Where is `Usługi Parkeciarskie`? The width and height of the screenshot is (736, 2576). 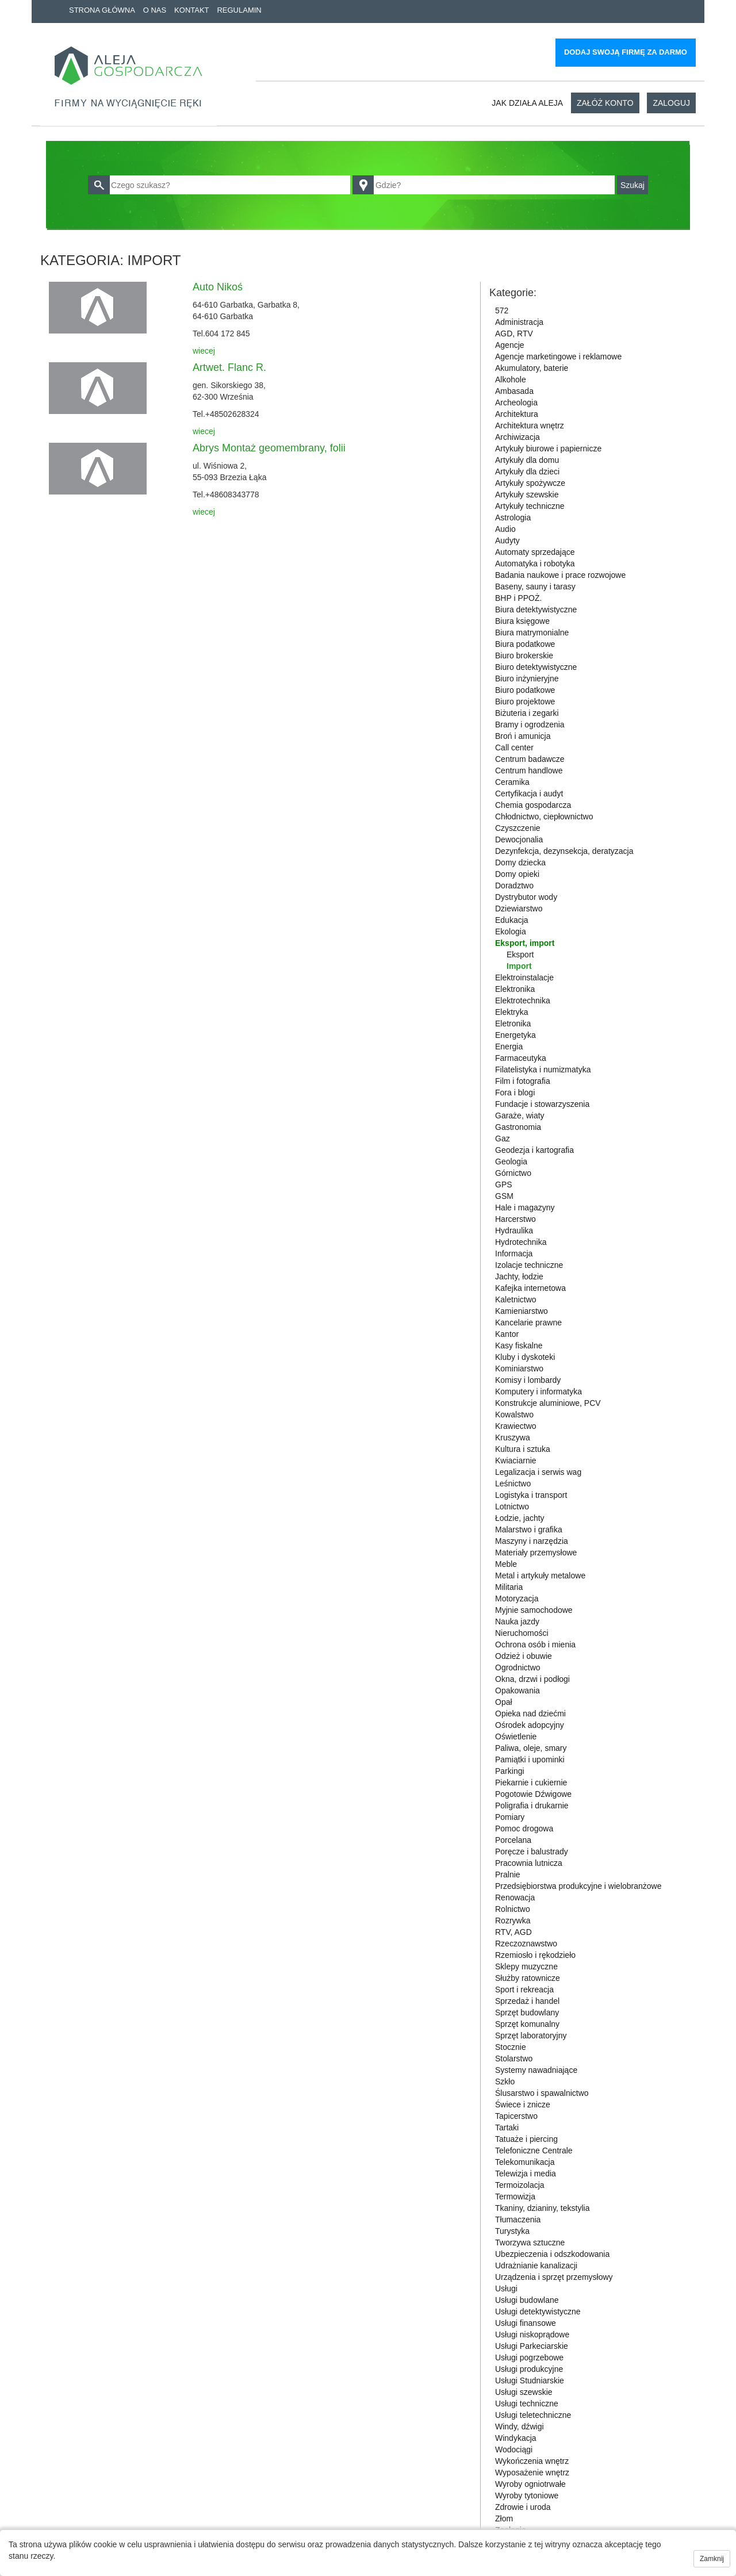 Usługi Parkeciarskie is located at coordinates (531, 2346).